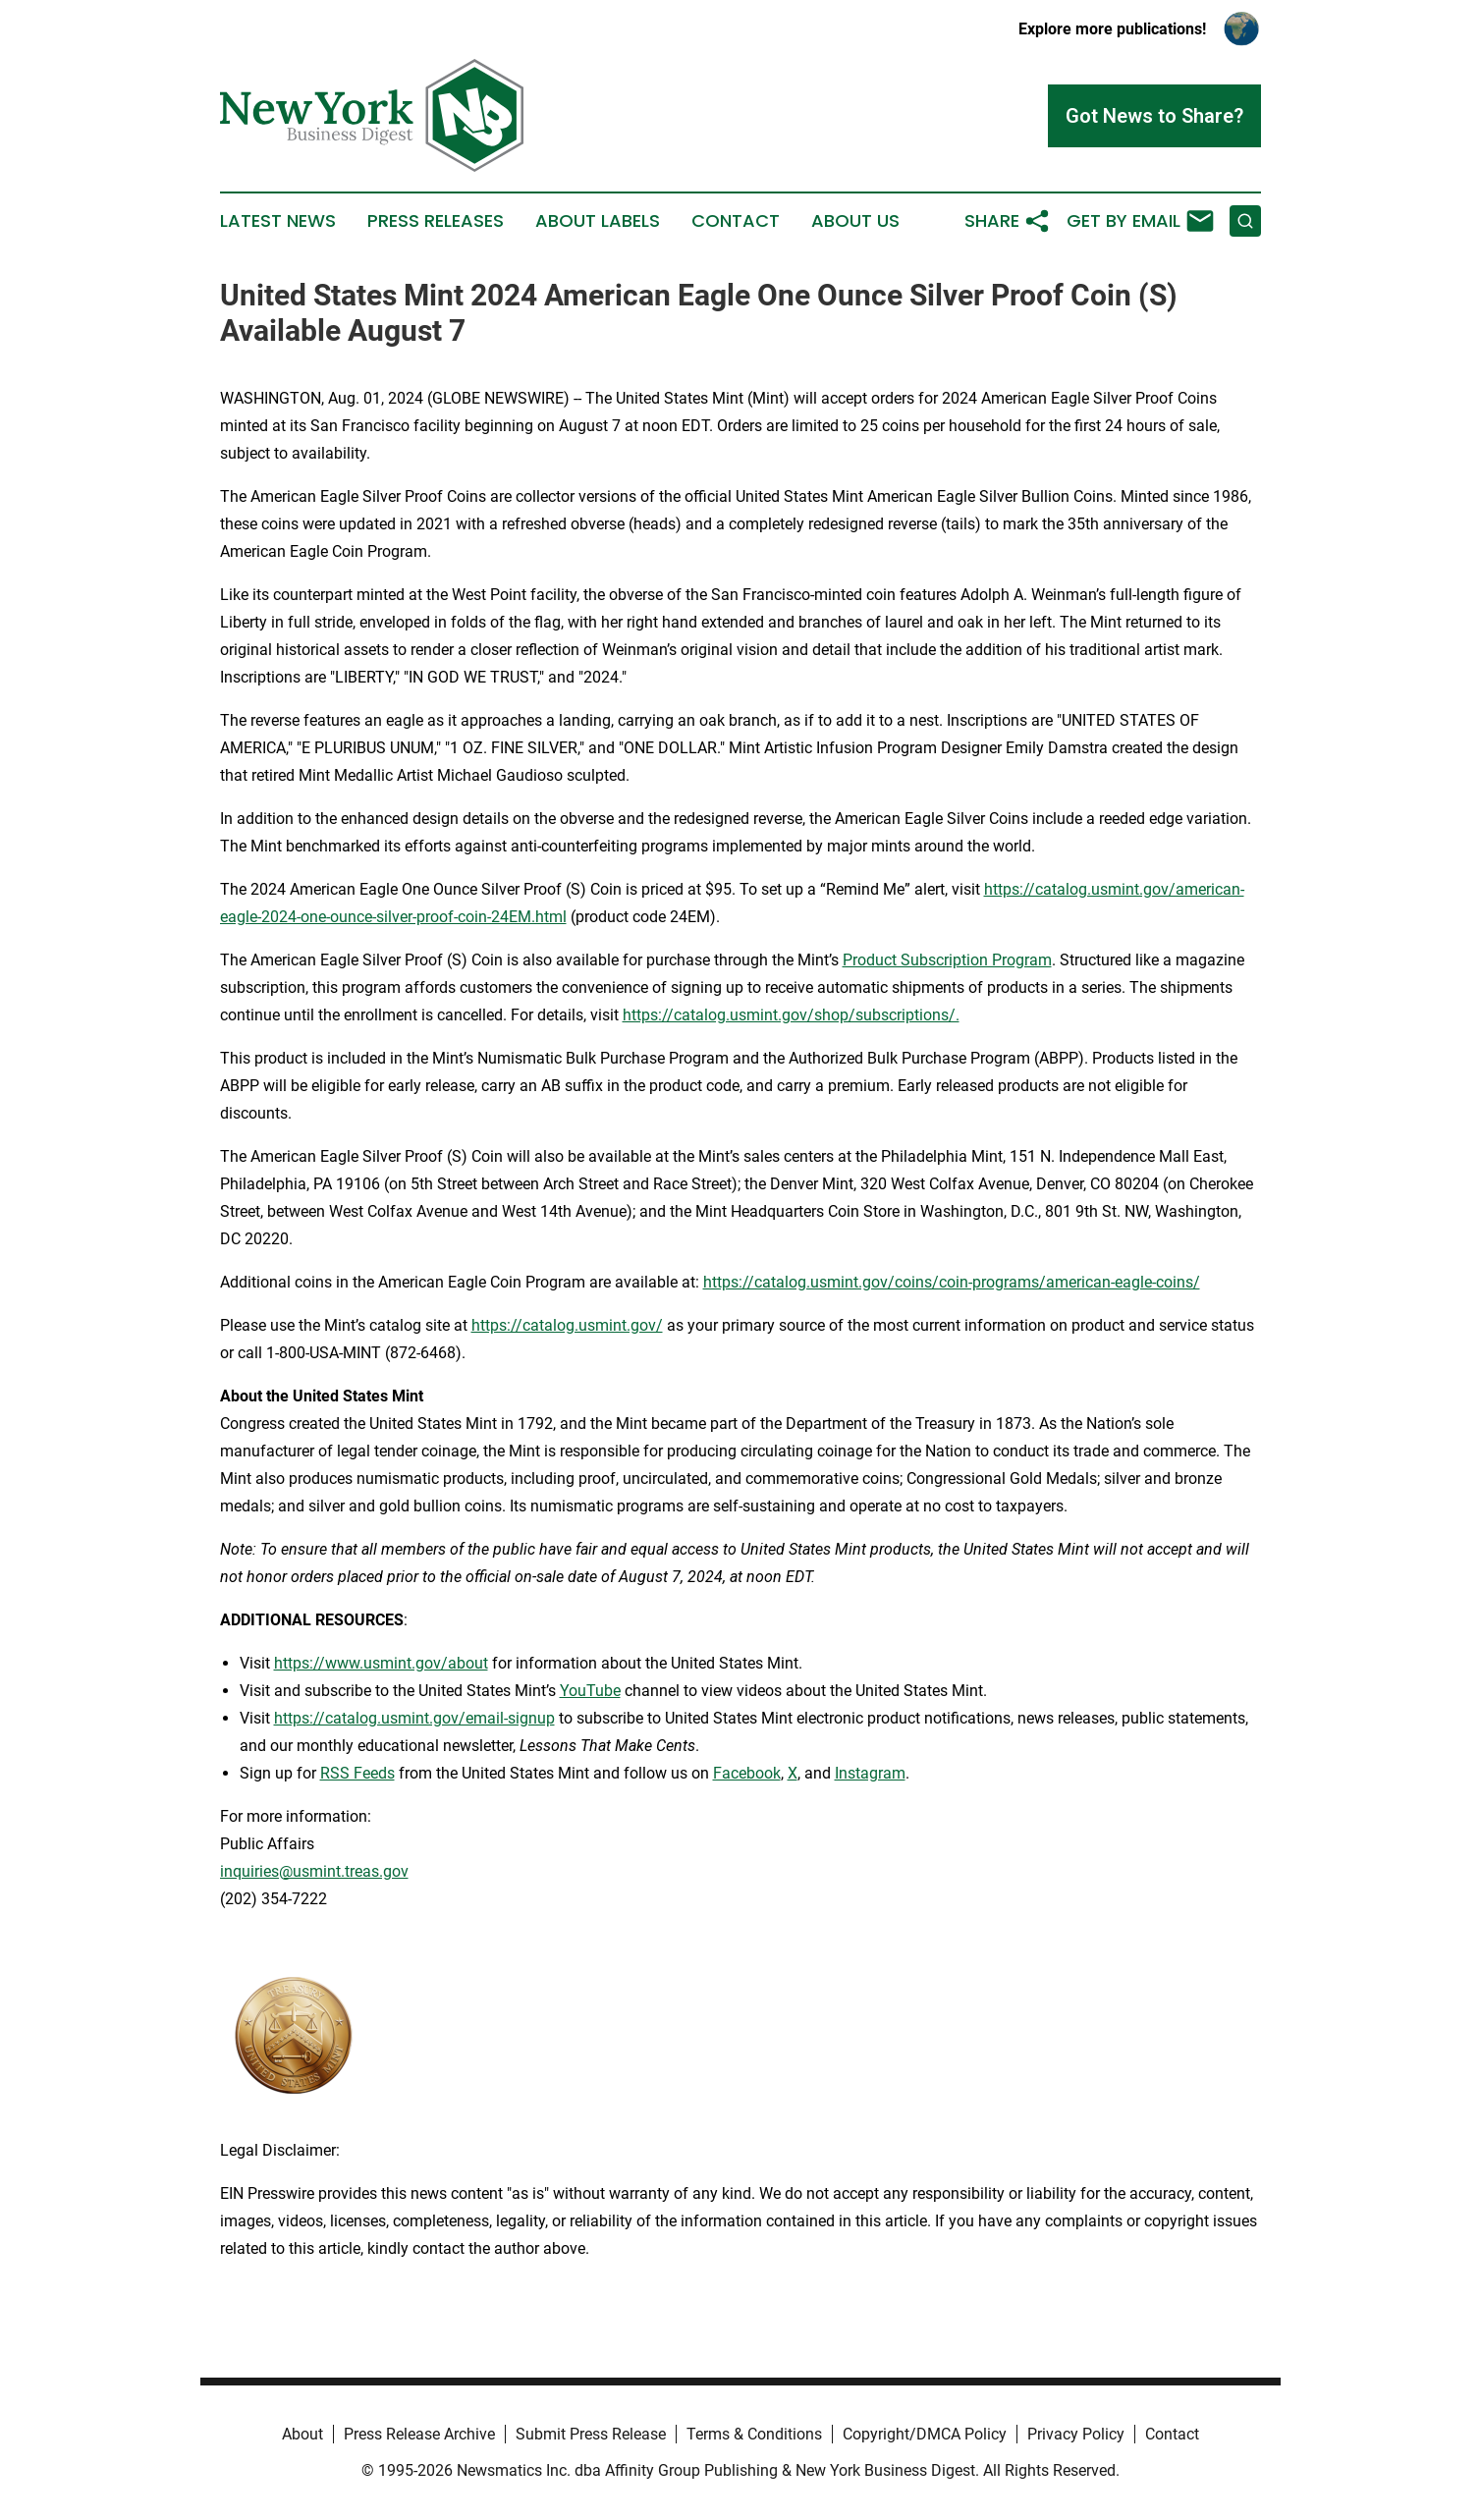 This screenshot has width=1480, height=2520. What do you see at coordinates (747, 1773) in the screenshot?
I see `Facebook` at bounding box center [747, 1773].